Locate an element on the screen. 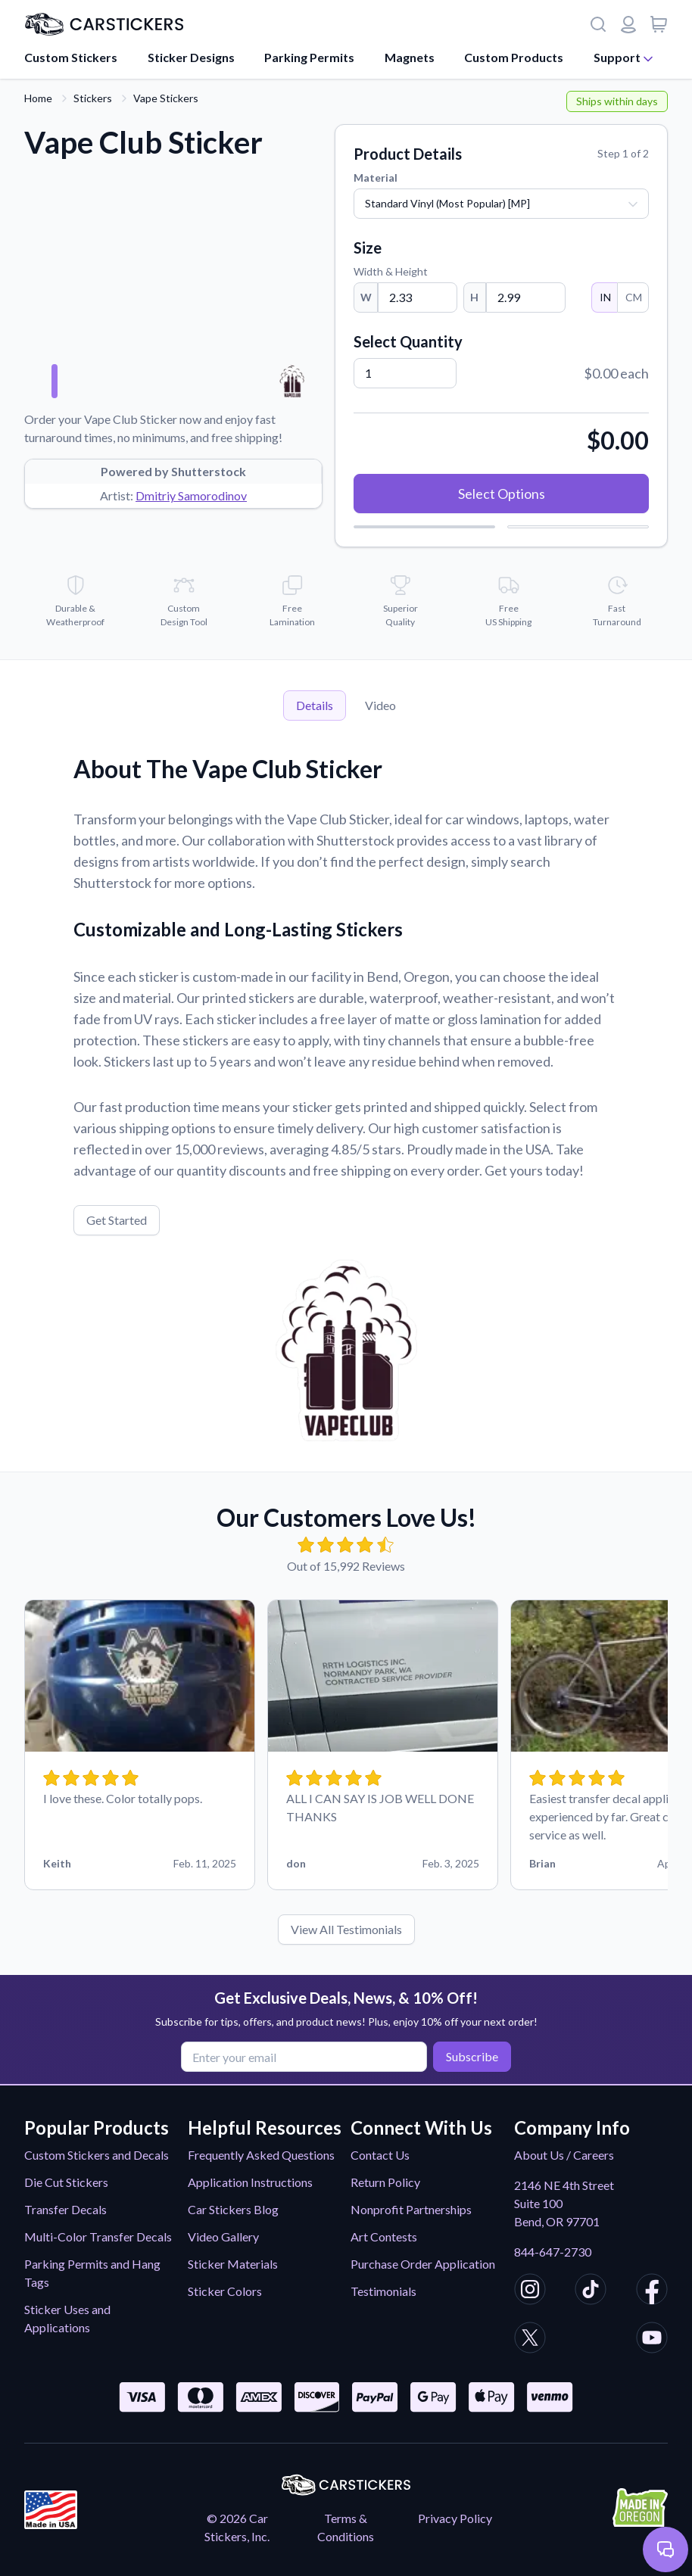 The height and width of the screenshot is (2576, 692). Privacy Policy is located at coordinates (455, 2518).